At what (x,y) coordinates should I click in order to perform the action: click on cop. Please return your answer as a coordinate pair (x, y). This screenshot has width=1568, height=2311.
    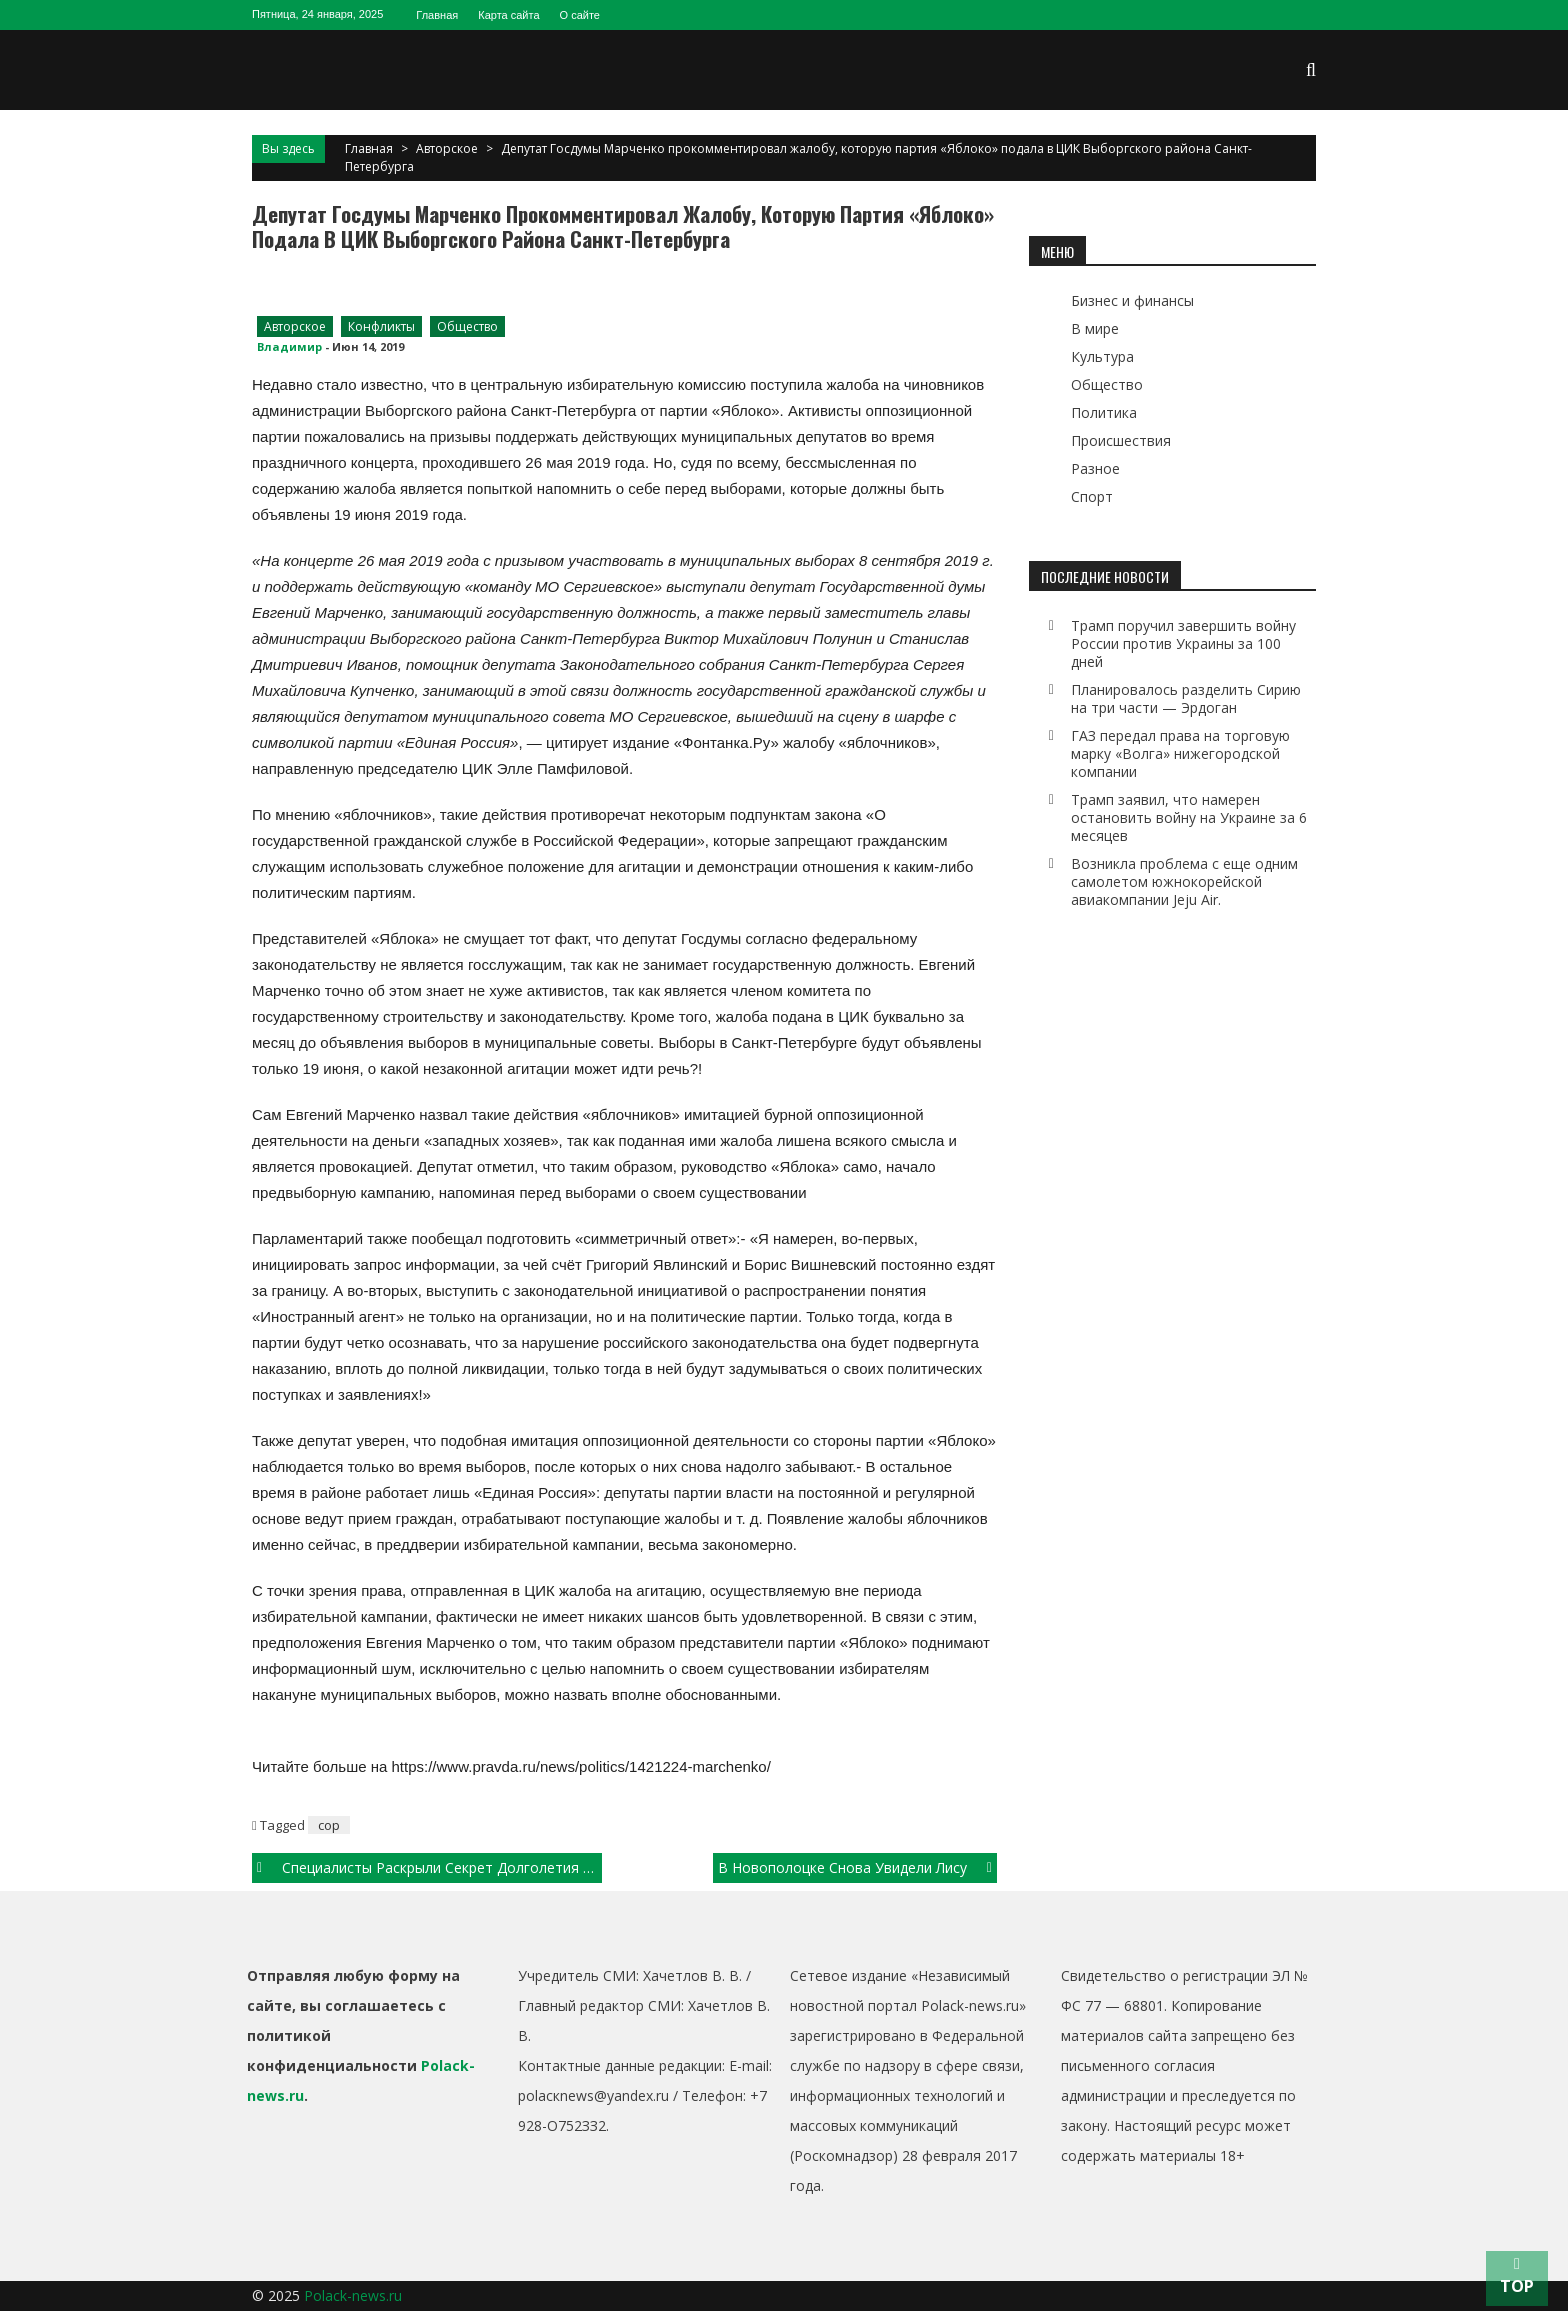
    Looking at the image, I should click on (329, 1825).